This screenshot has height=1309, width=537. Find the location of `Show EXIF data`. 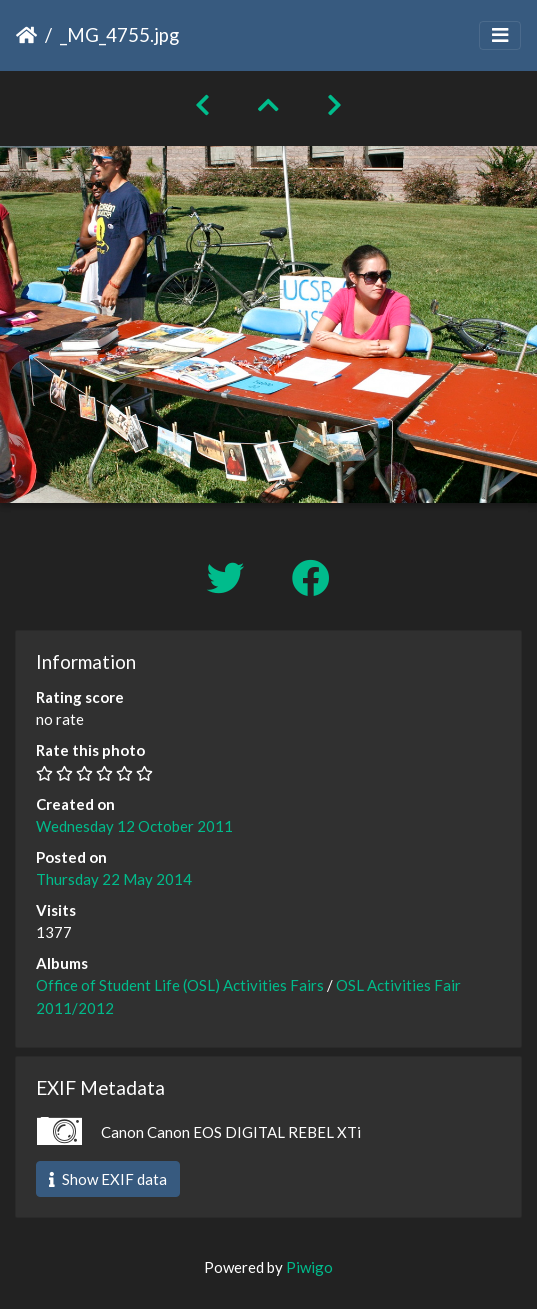

Show EXIF data is located at coordinates (108, 1179).